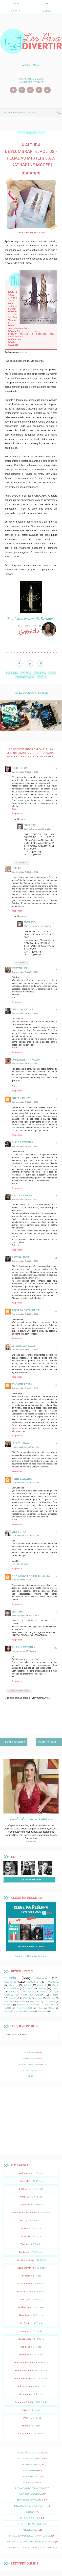  What do you see at coordinates (27, 1998) in the screenshot?
I see `#Pâmela` at bounding box center [27, 1998].